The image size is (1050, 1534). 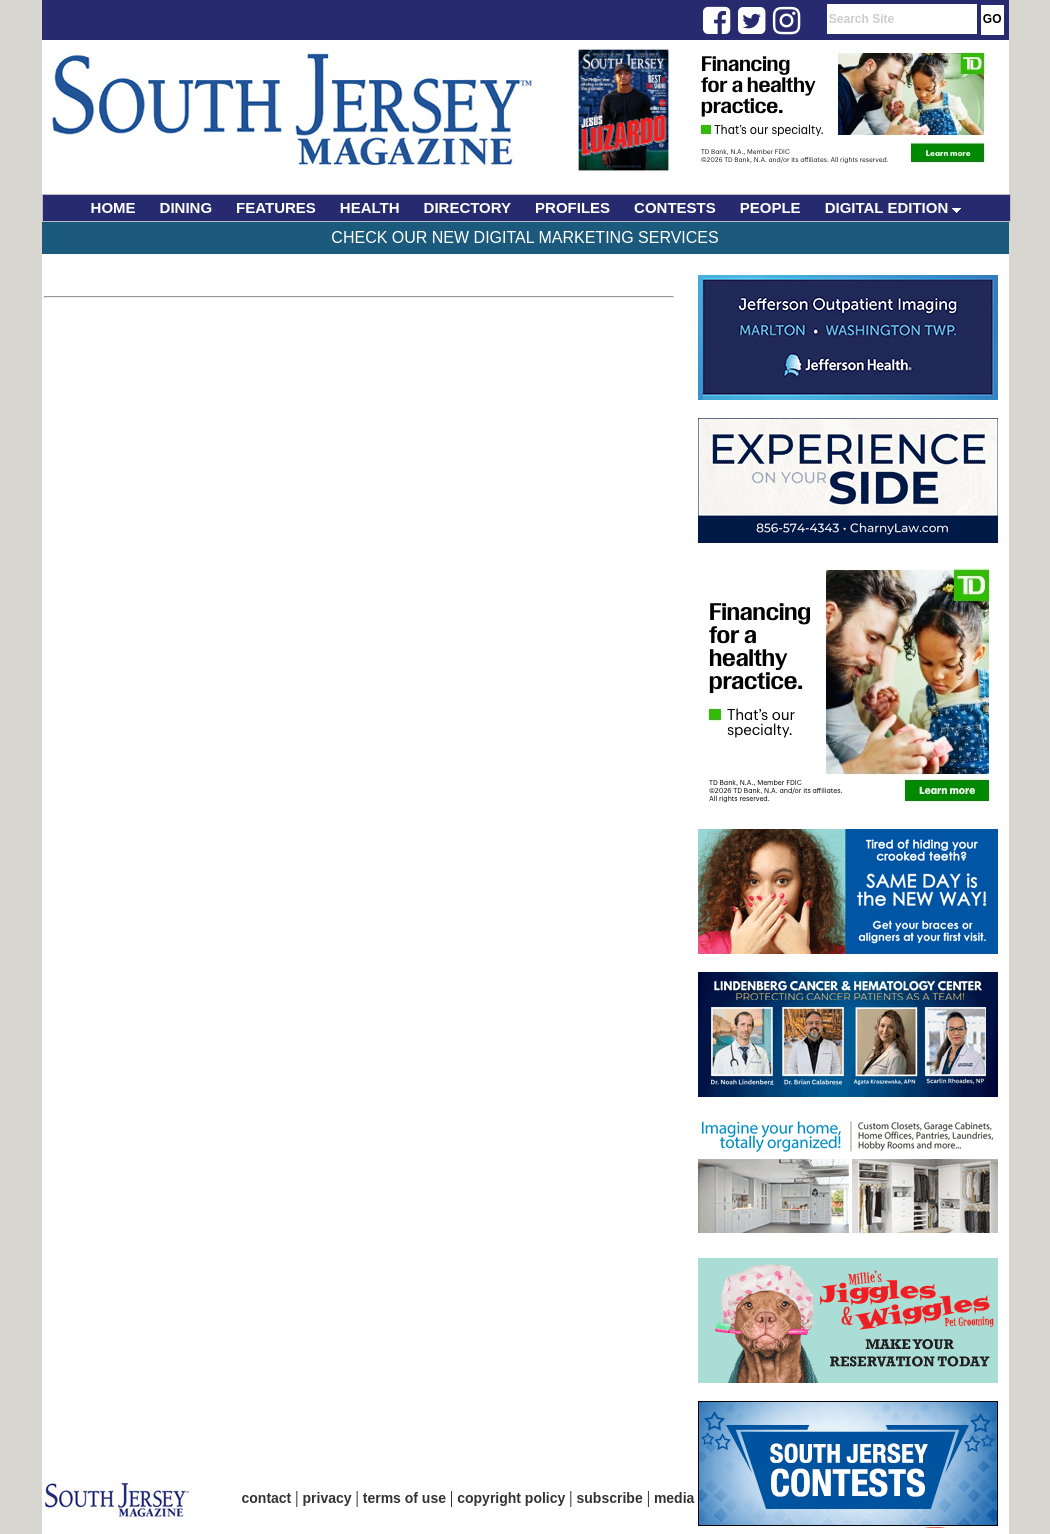 What do you see at coordinates (770, 207) in the screenshot?
I see `PEOPLE` at bounding box center [770, 207].